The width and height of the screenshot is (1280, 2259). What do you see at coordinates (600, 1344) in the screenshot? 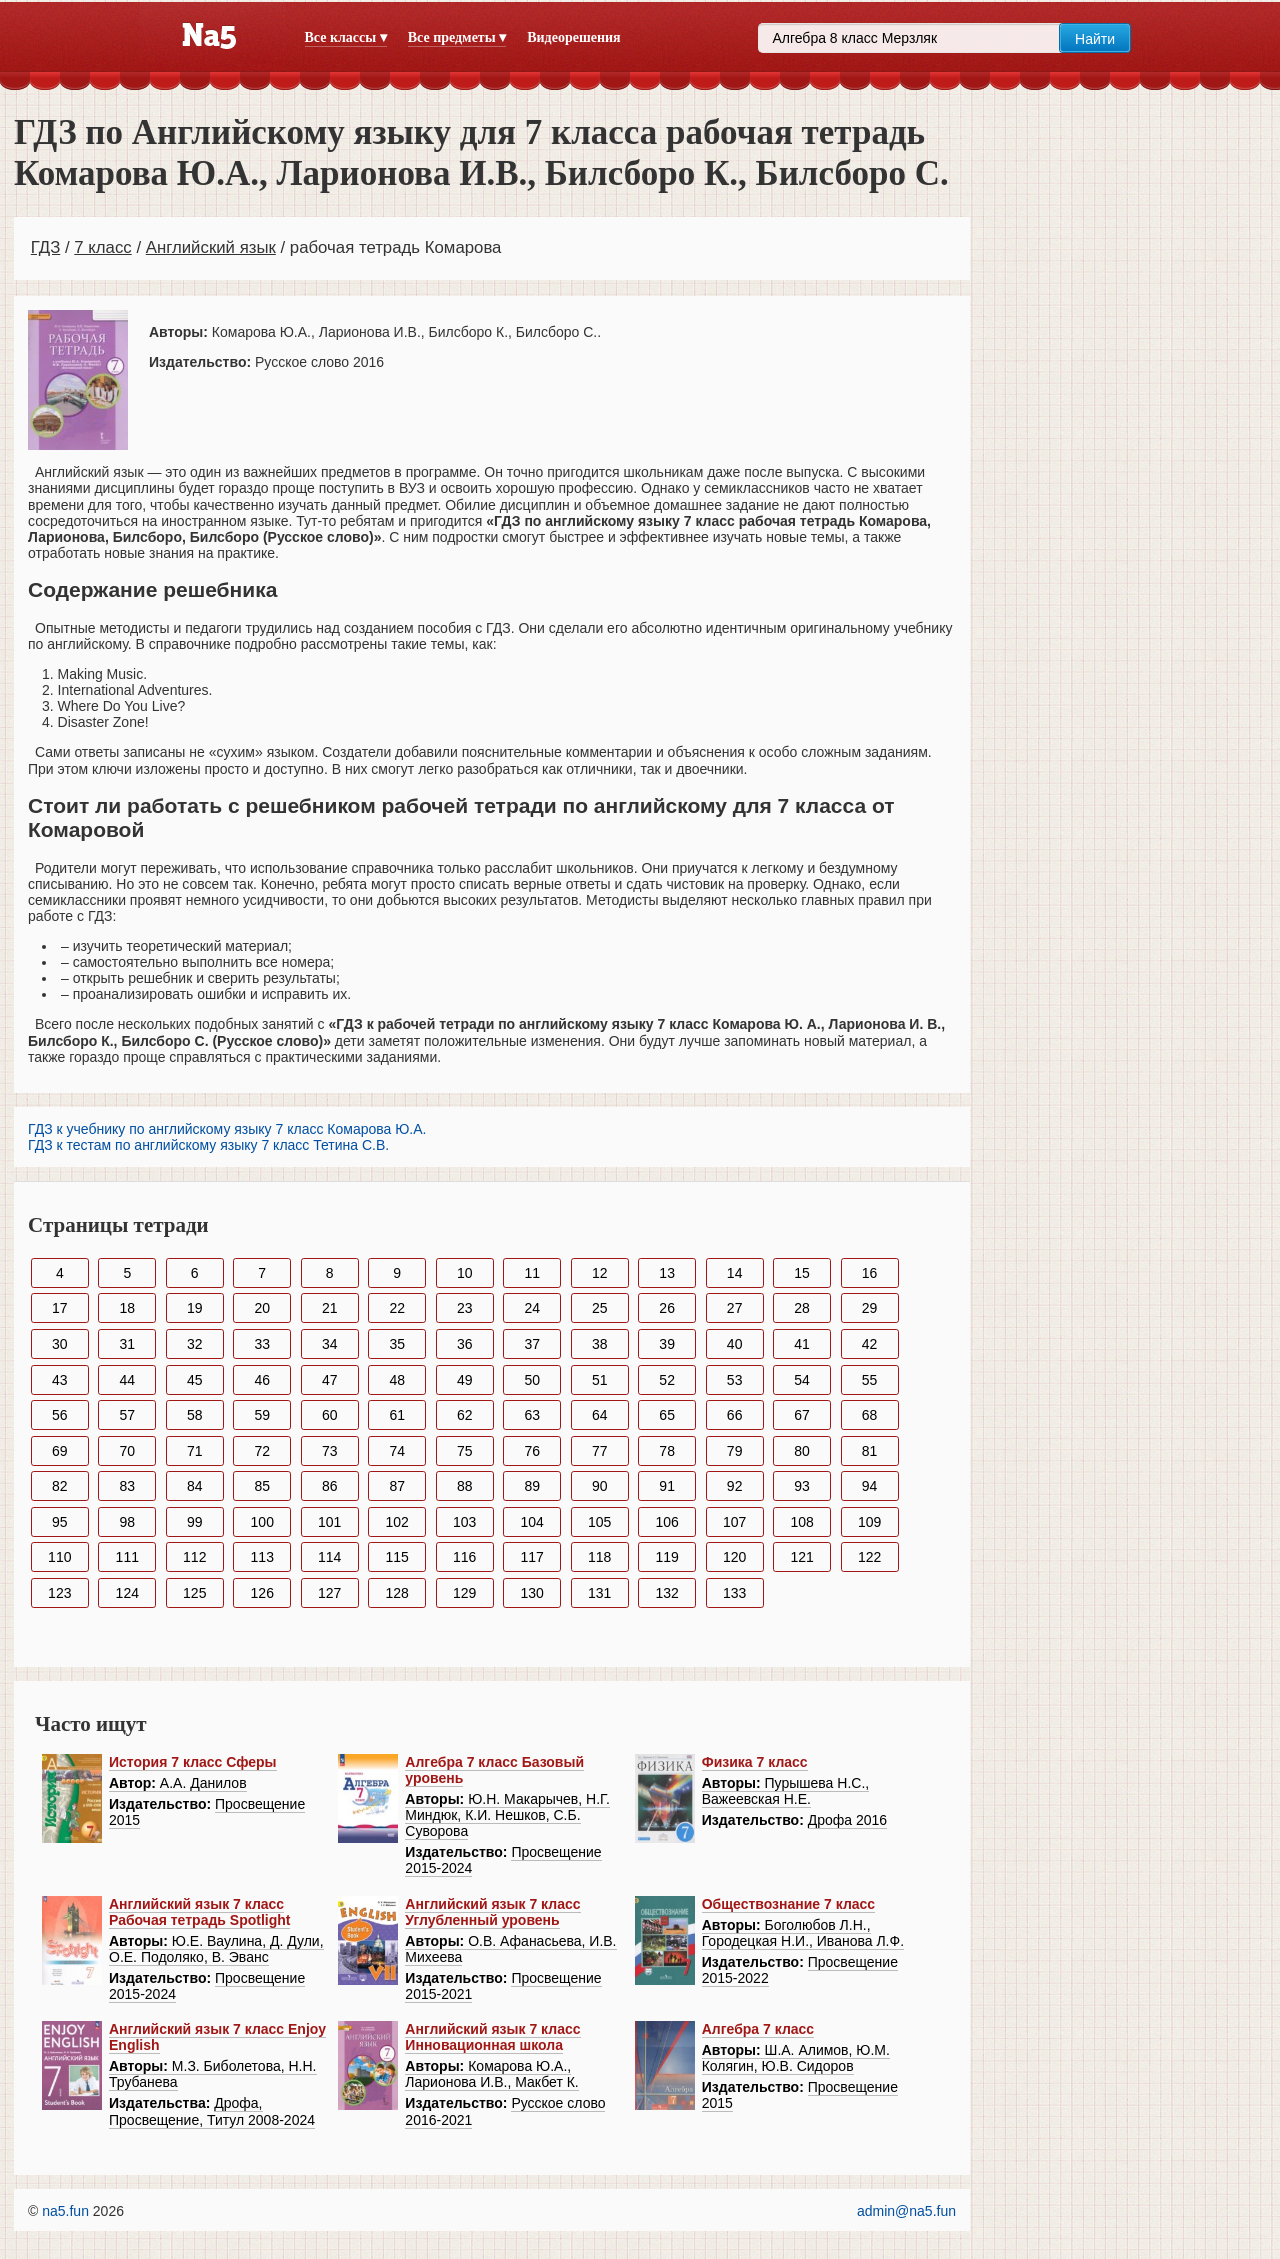
I see `38` at bounding box center [600, 1344].